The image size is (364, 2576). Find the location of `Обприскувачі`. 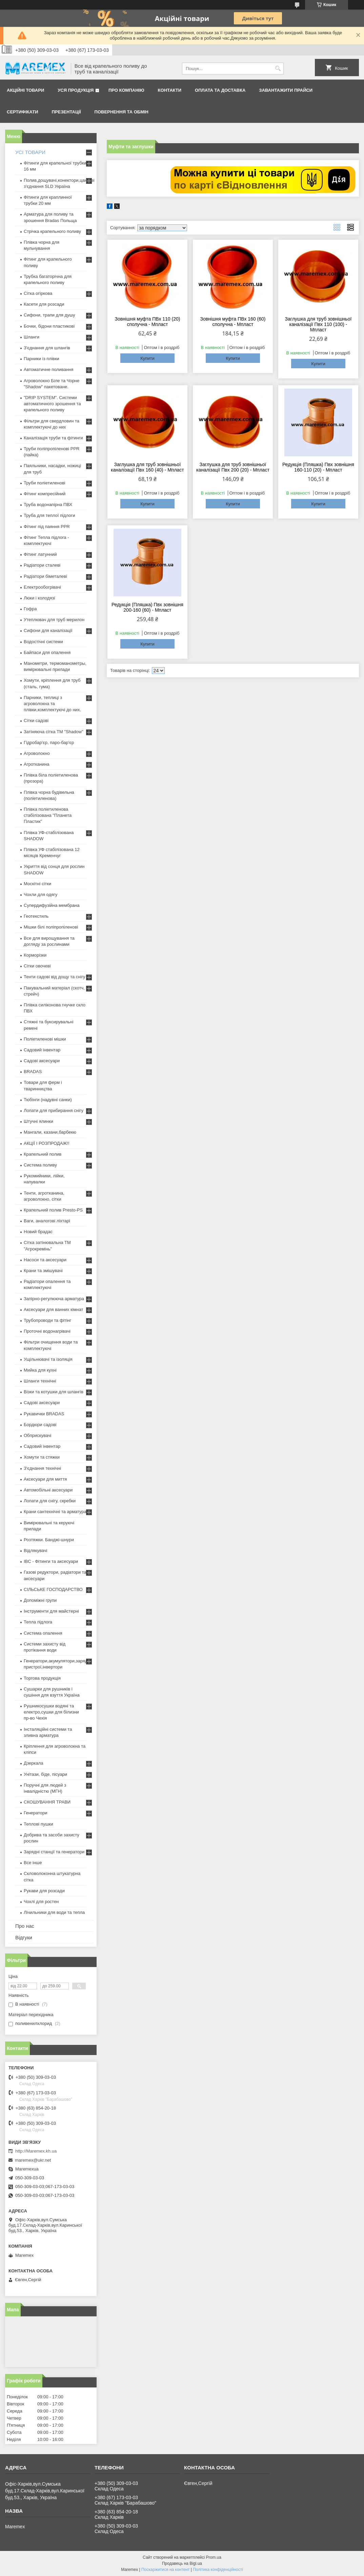

Обприскувачі is located at coordinates (37, 1435).